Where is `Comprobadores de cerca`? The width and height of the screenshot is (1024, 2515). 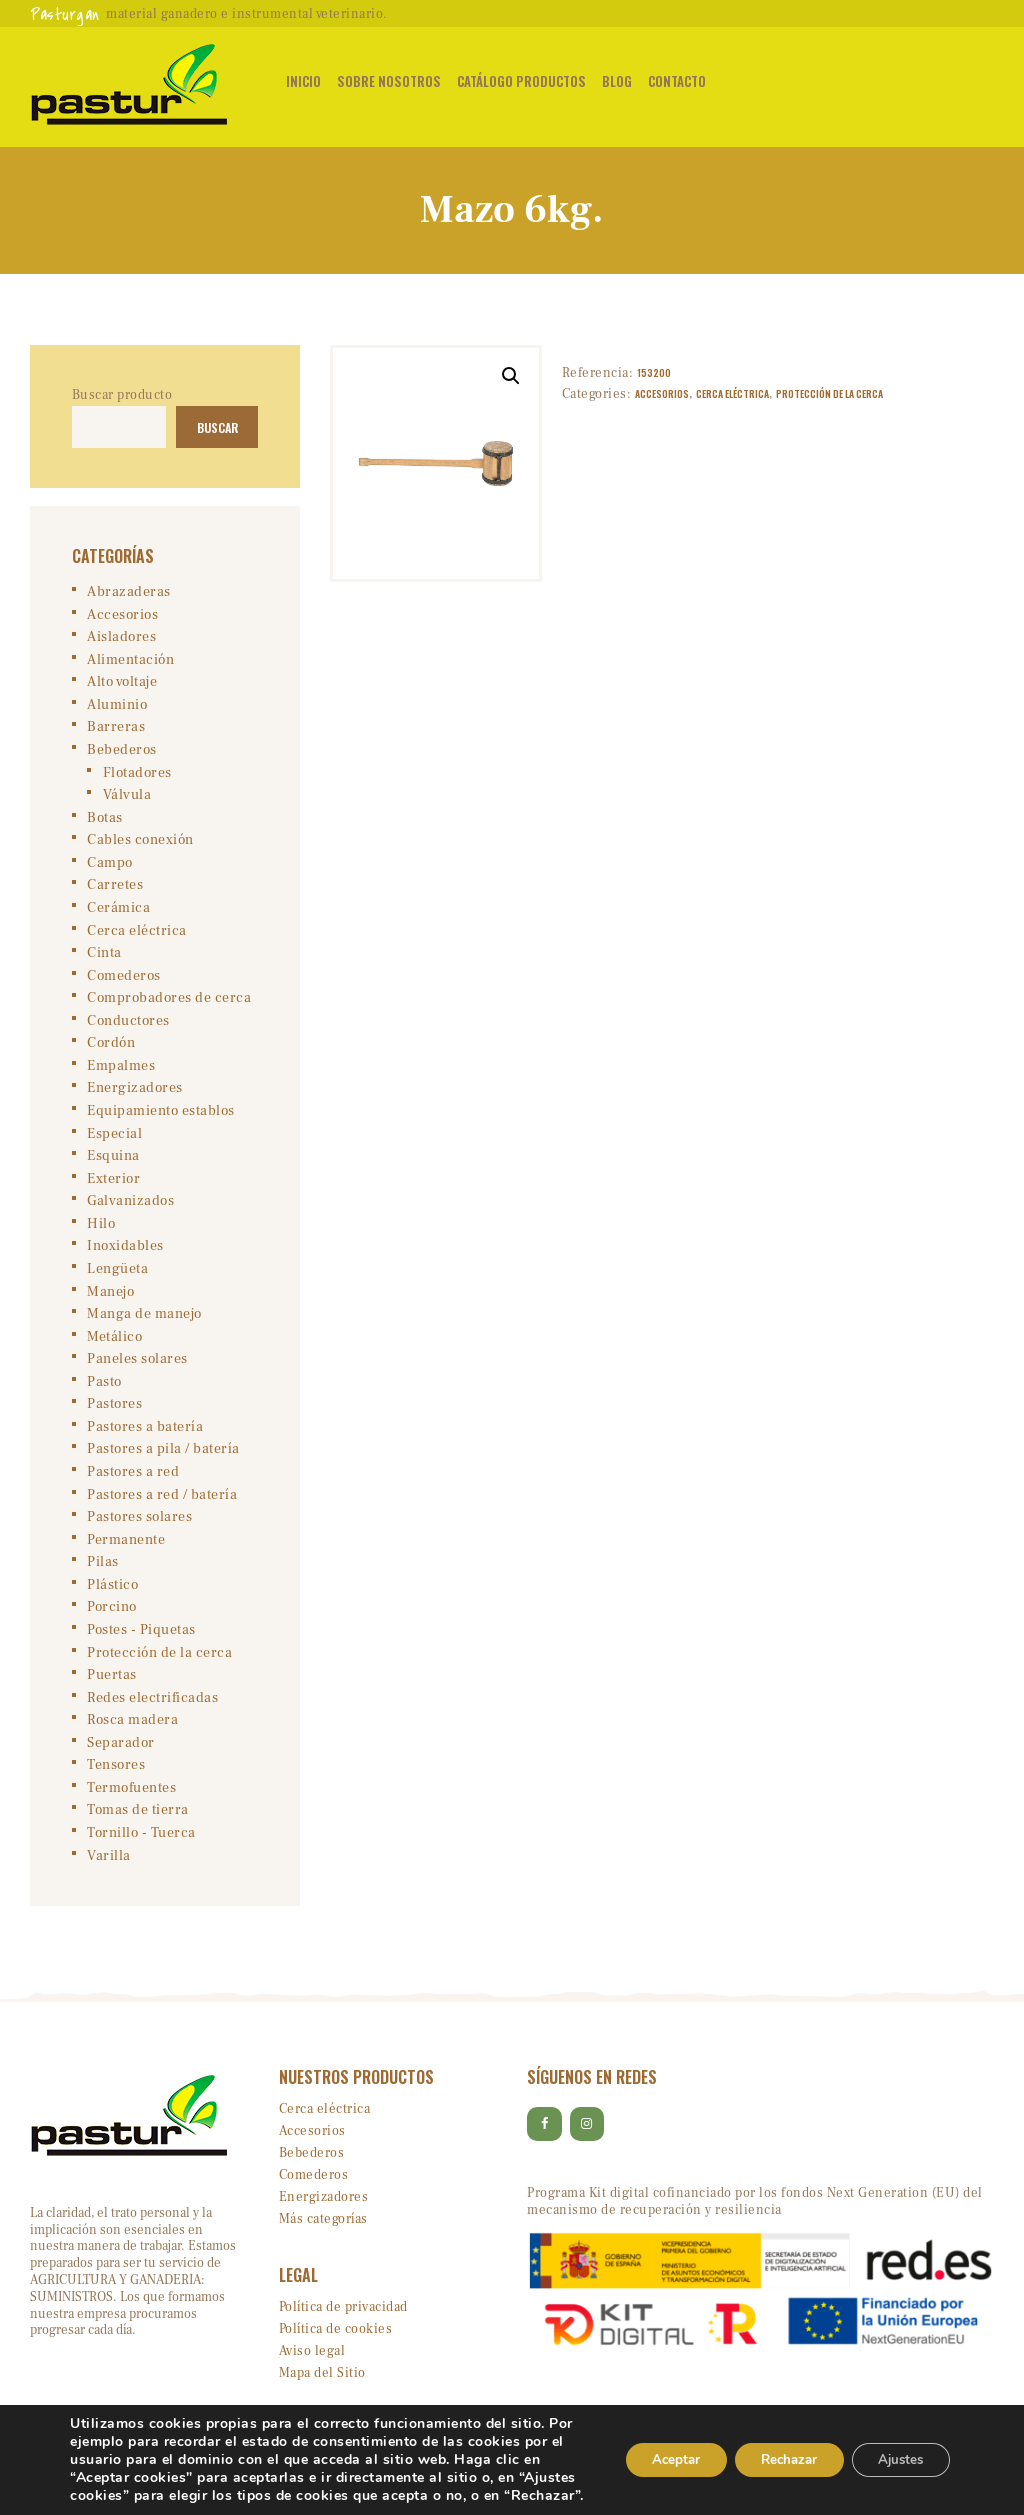
Comprobadores de cerca is located at coordinates (169, 1006).